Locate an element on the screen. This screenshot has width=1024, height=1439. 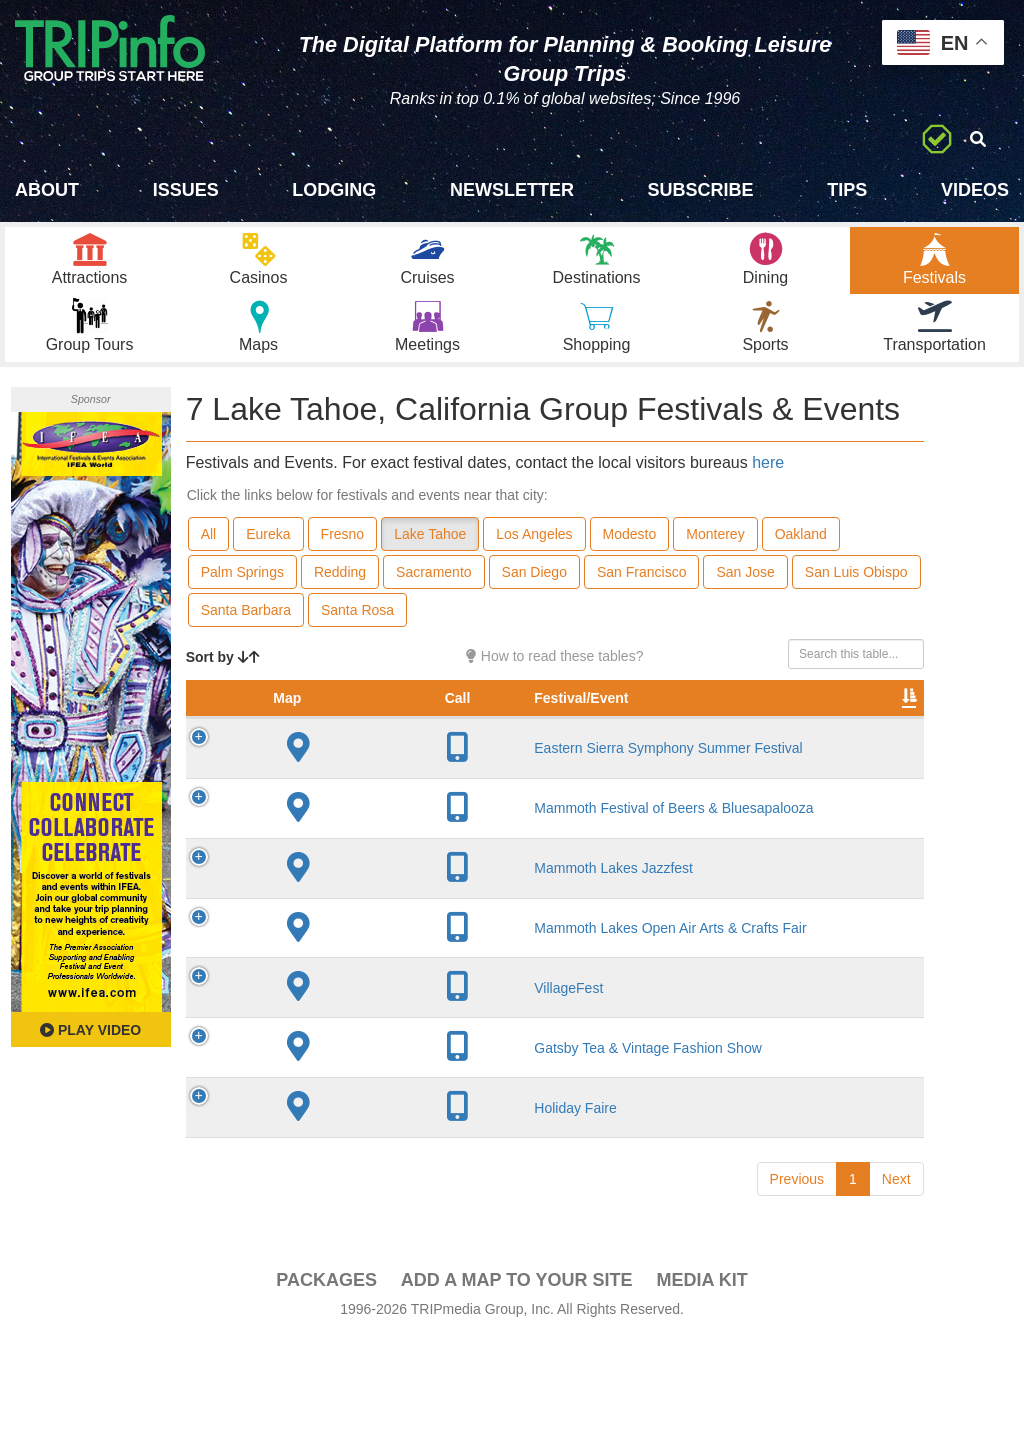
Redding is located at coordinates (340, 601).